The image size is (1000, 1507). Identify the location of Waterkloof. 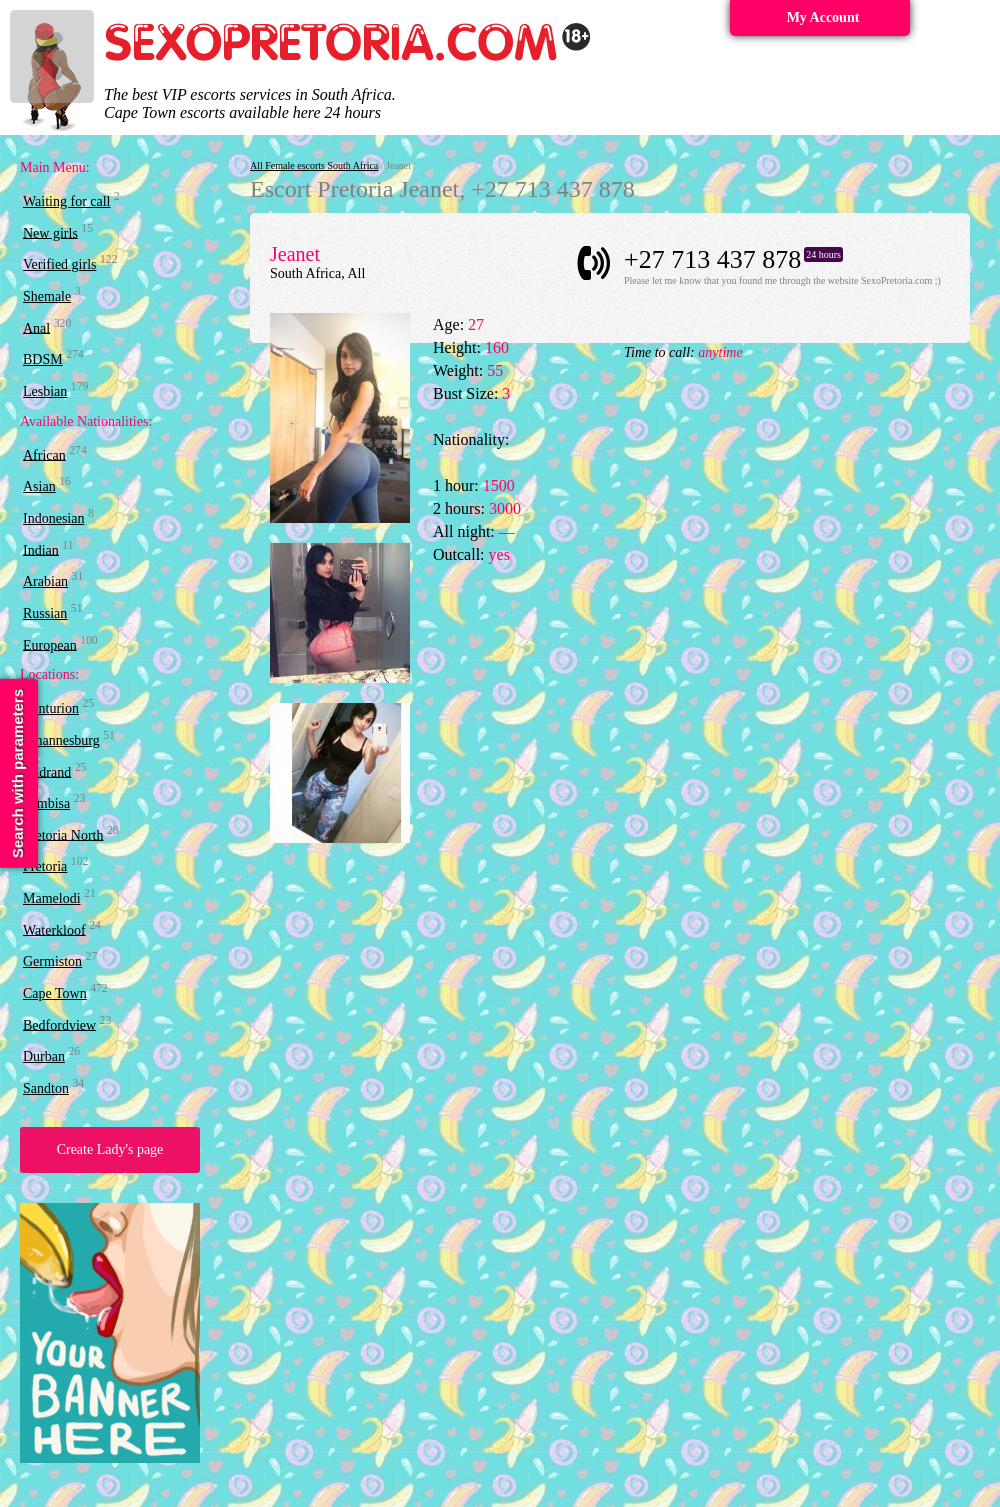
(54, 929).